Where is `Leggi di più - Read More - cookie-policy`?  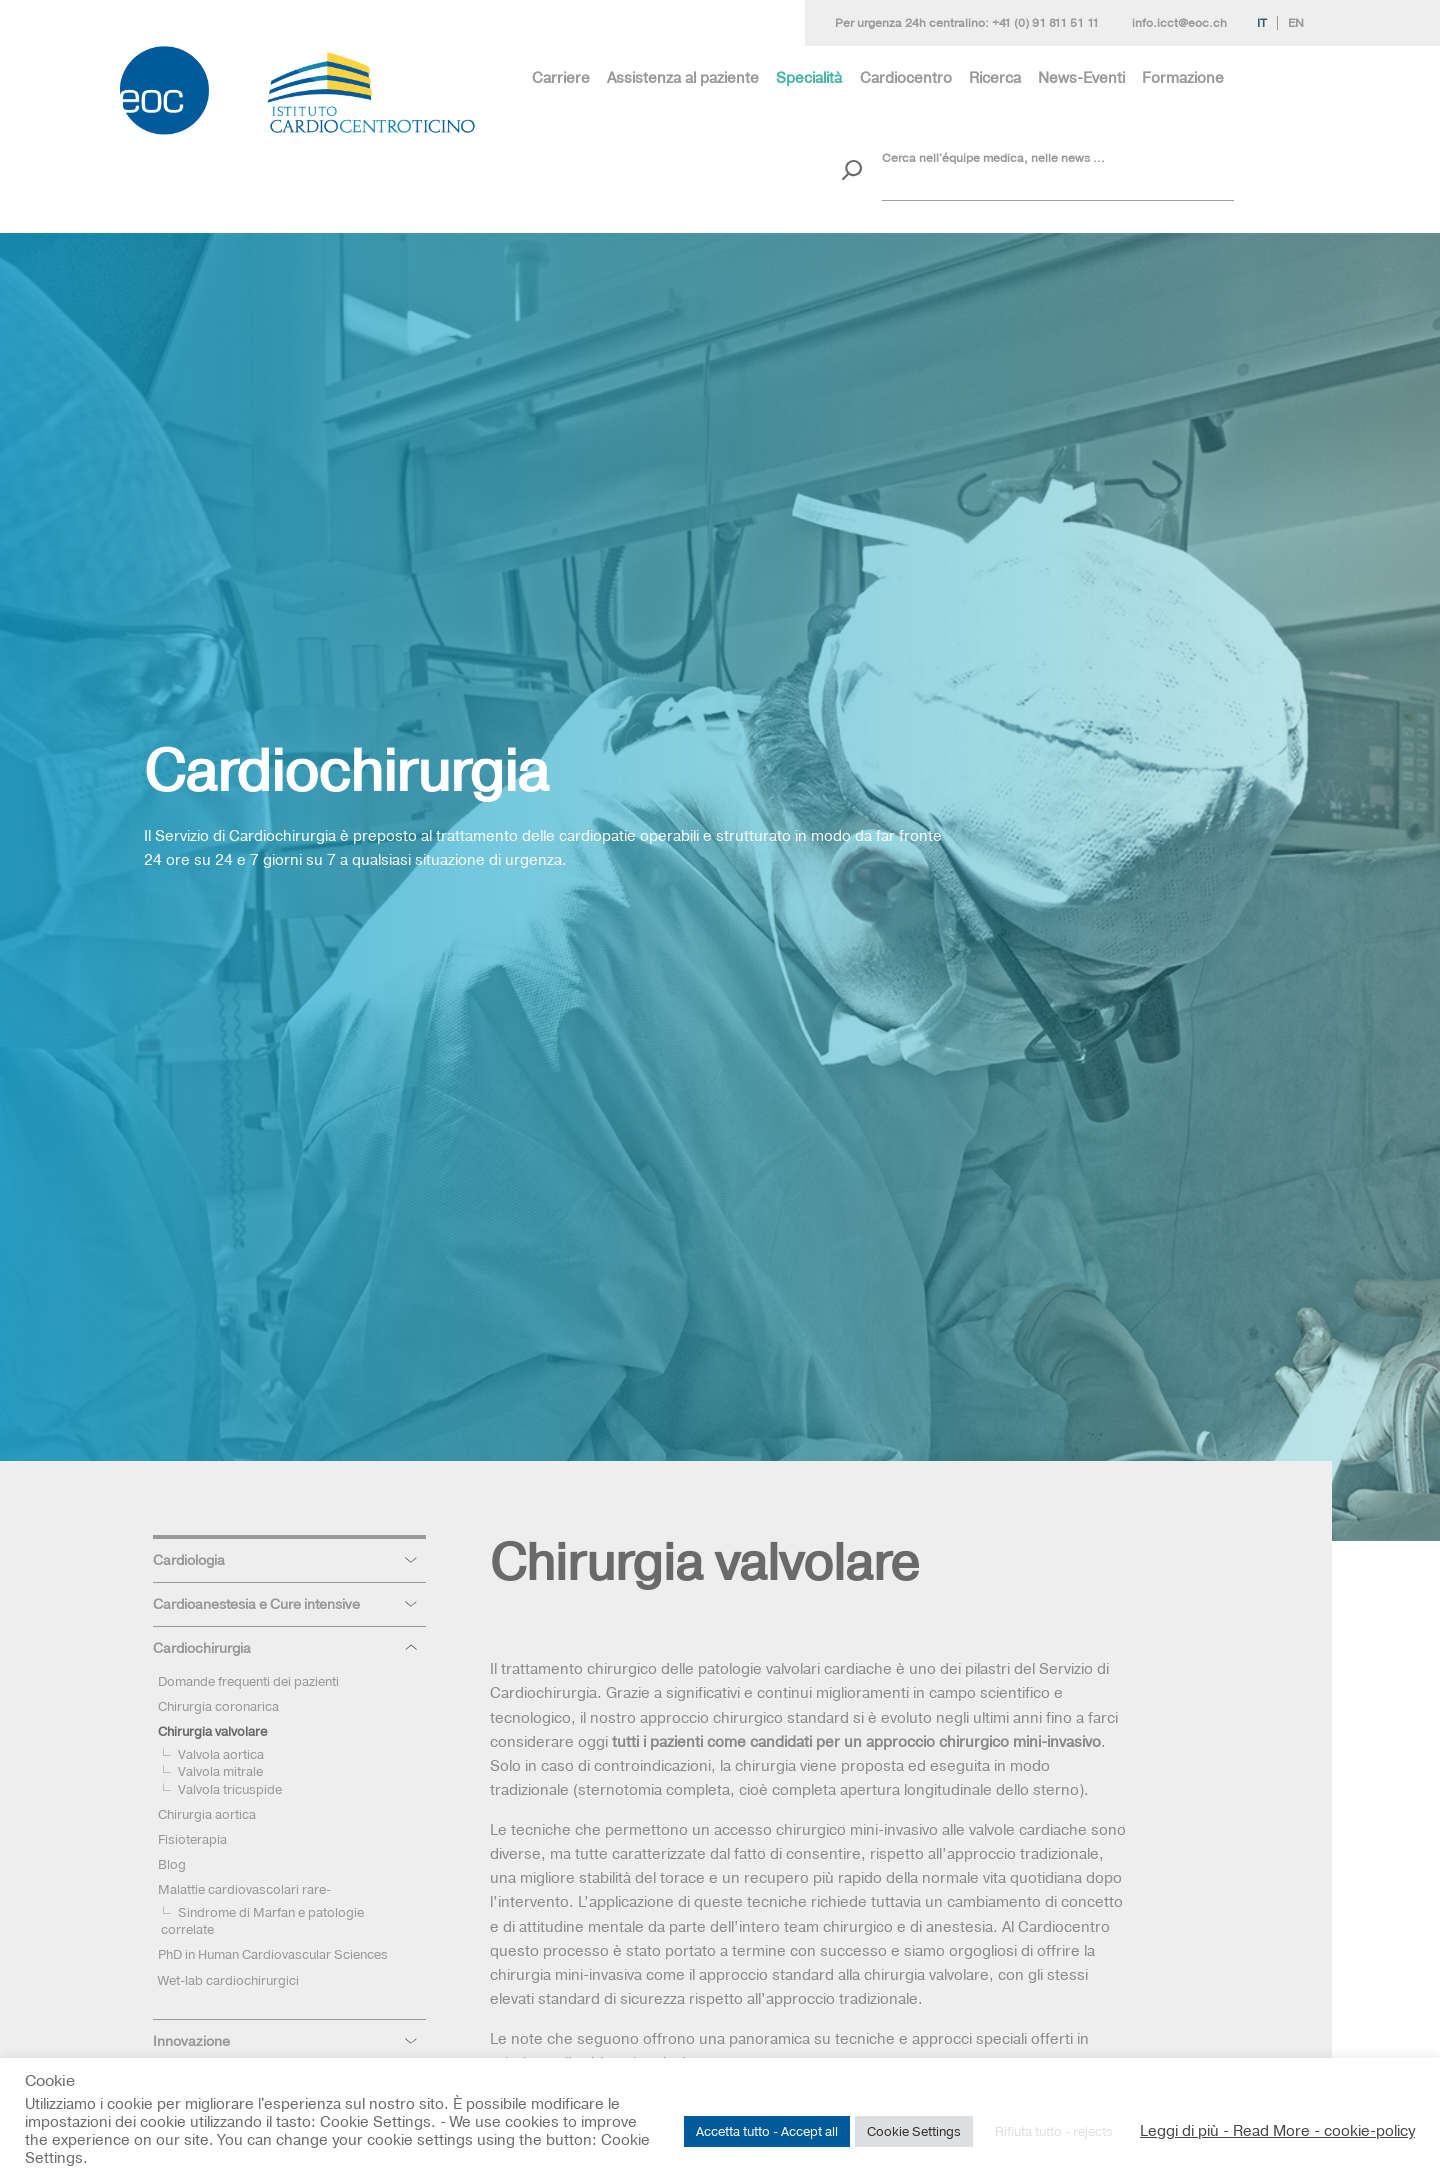 Leggi di più - Read More - cookie-policy is located at coordinates (1277, 2131).